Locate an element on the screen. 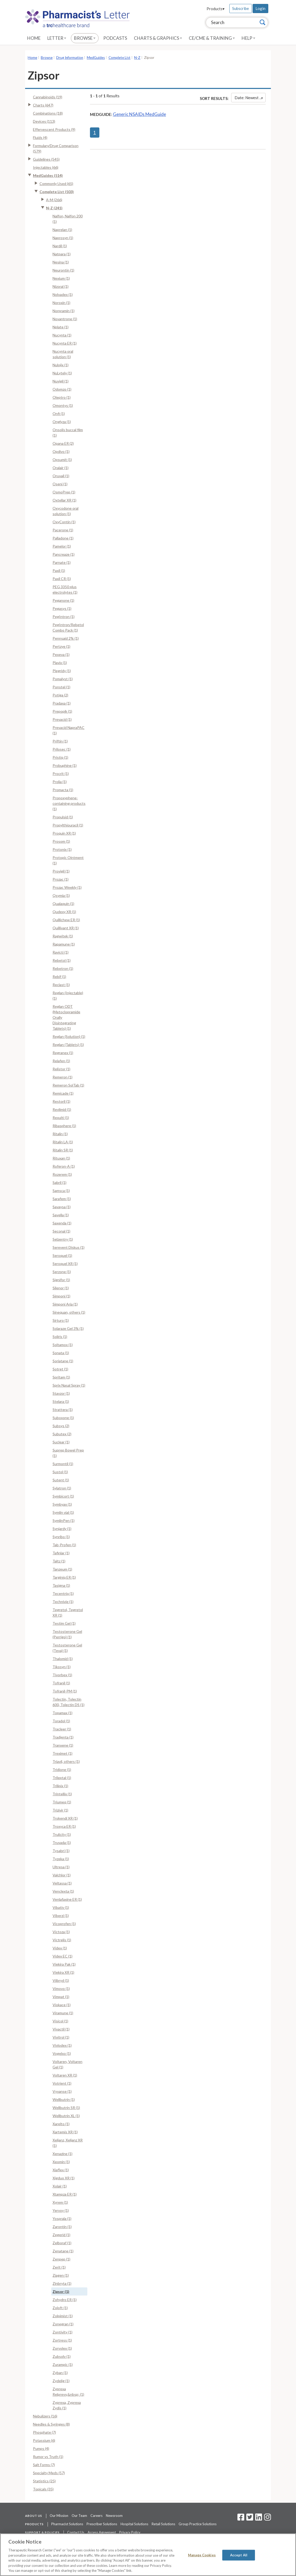 The width and height of the screenshot is (296, 2576). Venclexta (1) is located at coordinates (63, 1891).